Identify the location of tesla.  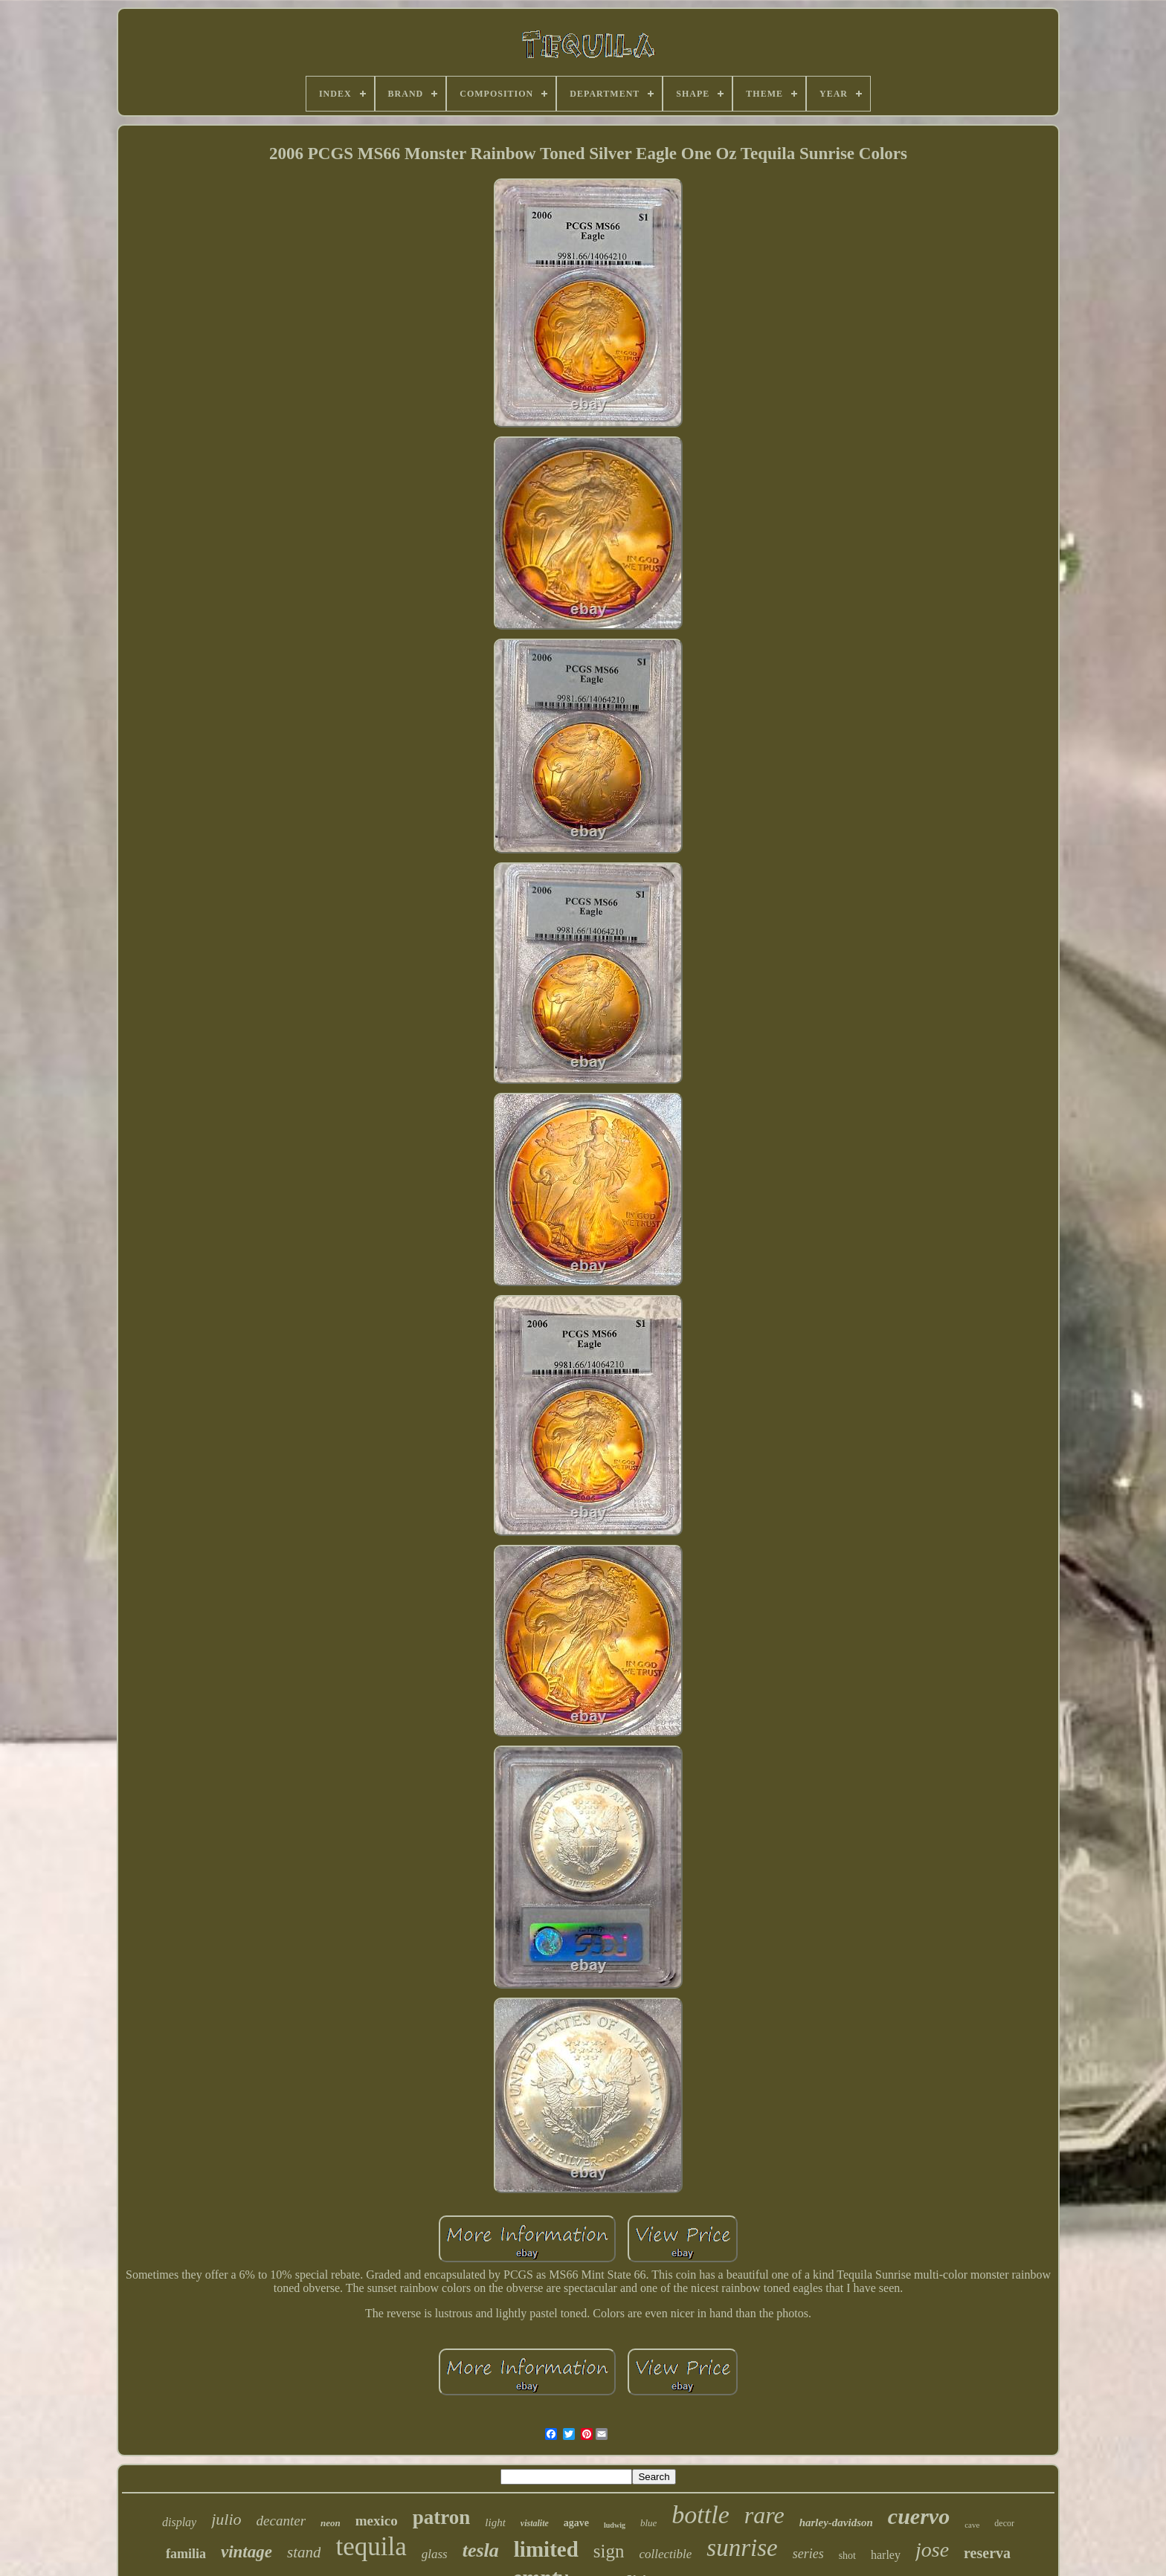
(481, 2550).